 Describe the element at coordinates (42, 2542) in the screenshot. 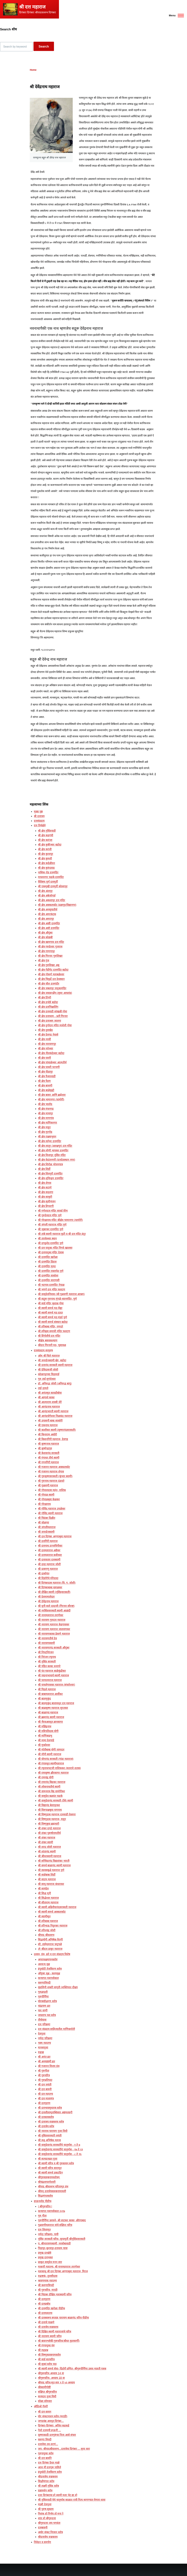

I see `निवेदन व समर्पण` at that location.